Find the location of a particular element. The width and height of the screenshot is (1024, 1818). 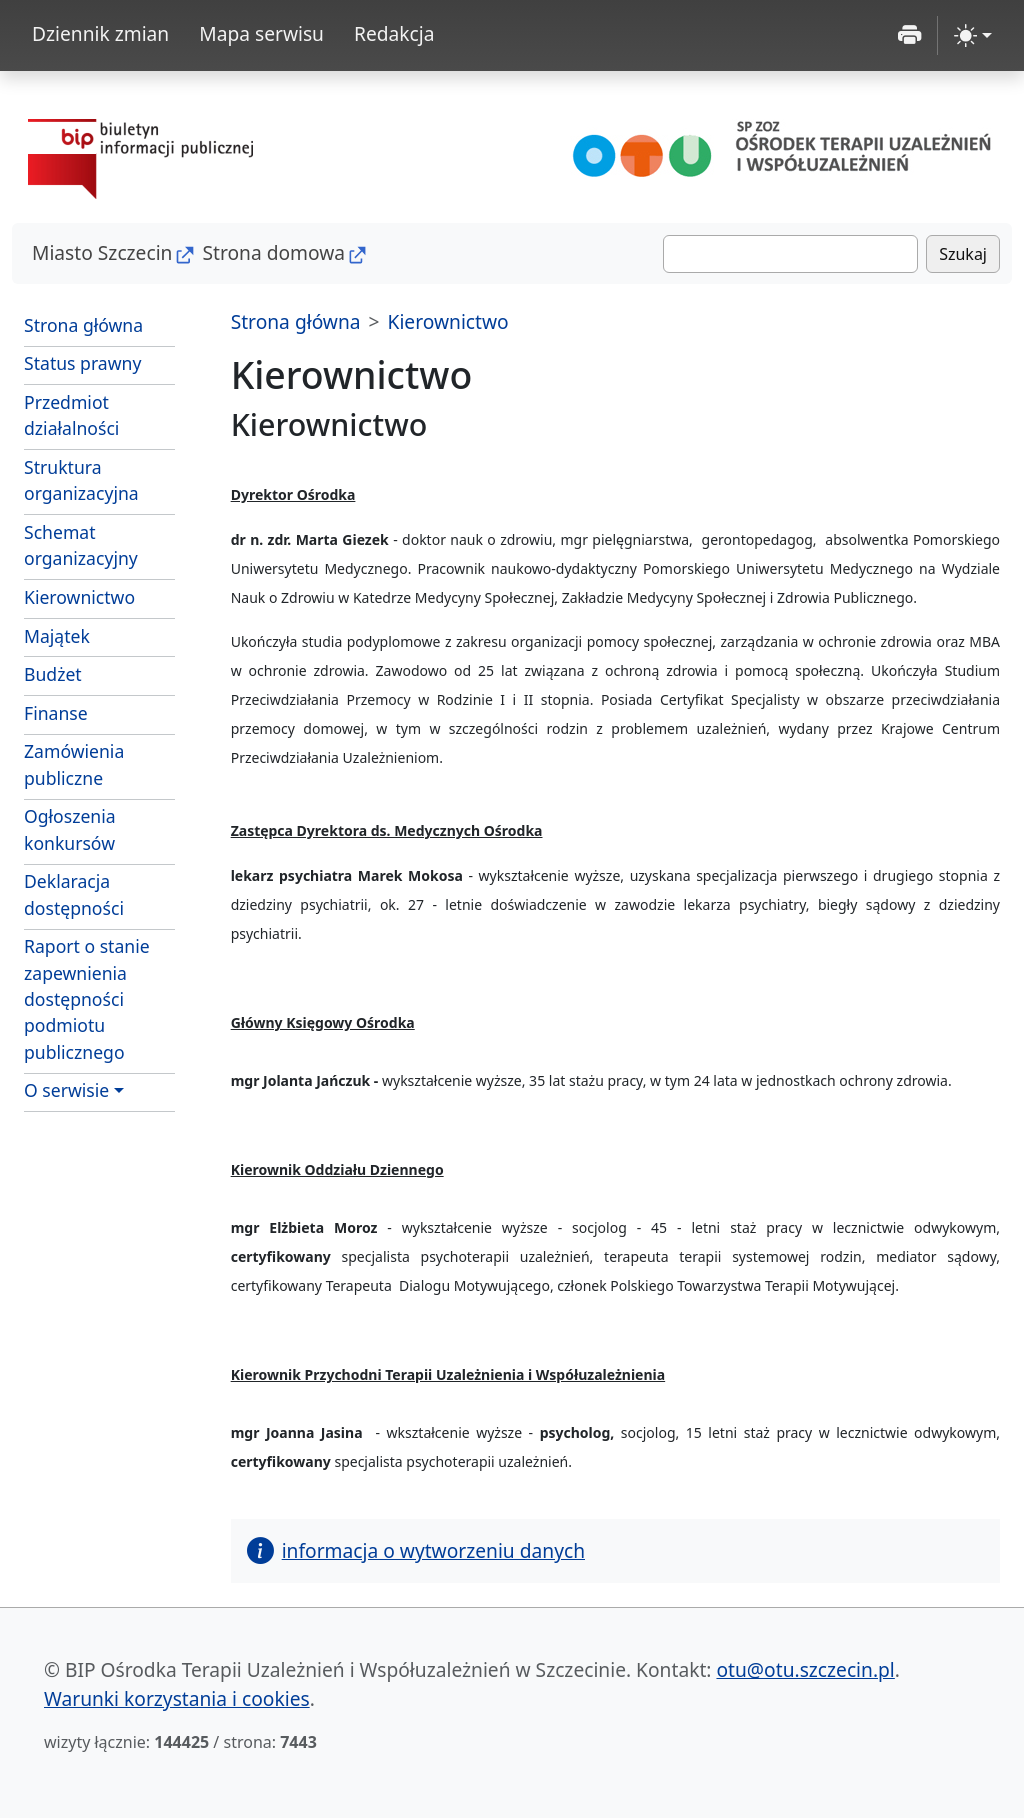

Struktura organizacyjna is located at coordinates (81, 480).